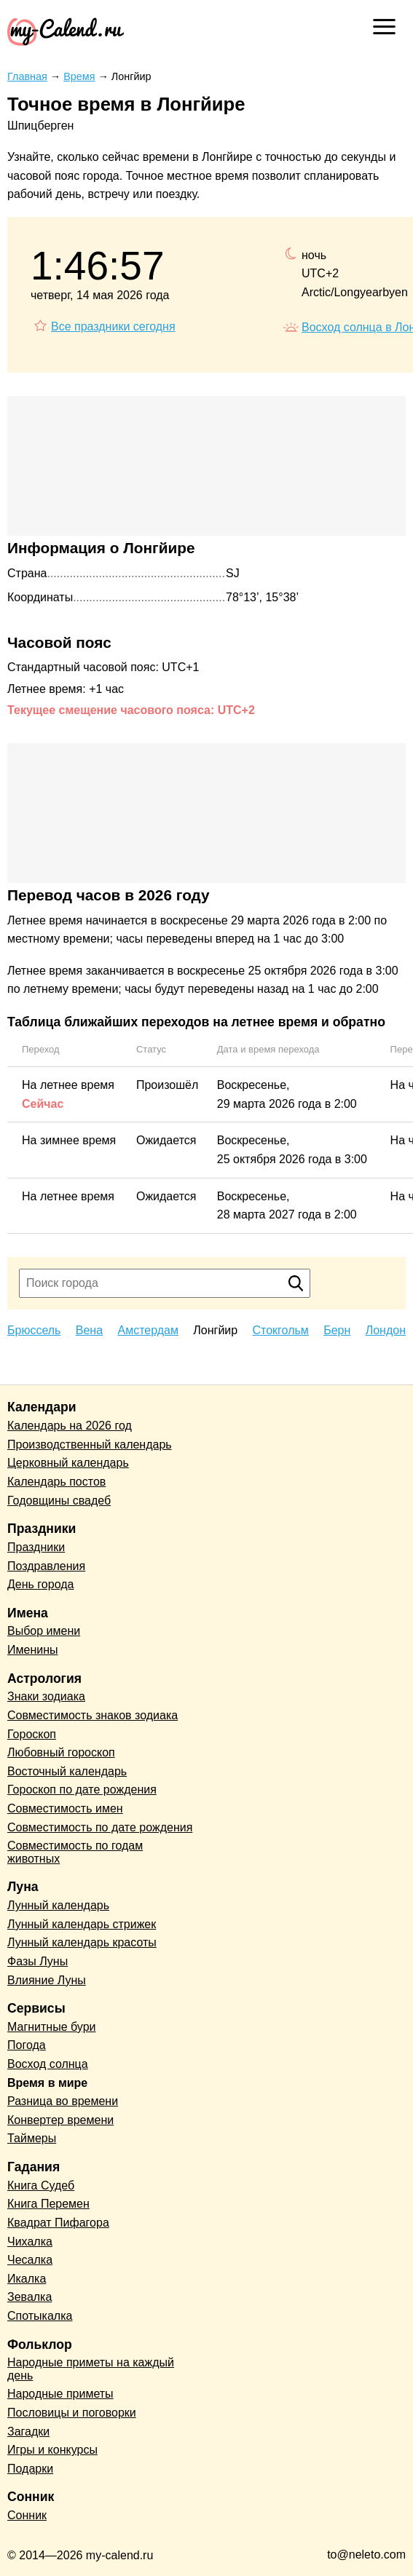 The image size is (413, 2576). Describe the element at coordinates (46, 1696) in the screenshot. I see `Знаки зодиака` at that location.